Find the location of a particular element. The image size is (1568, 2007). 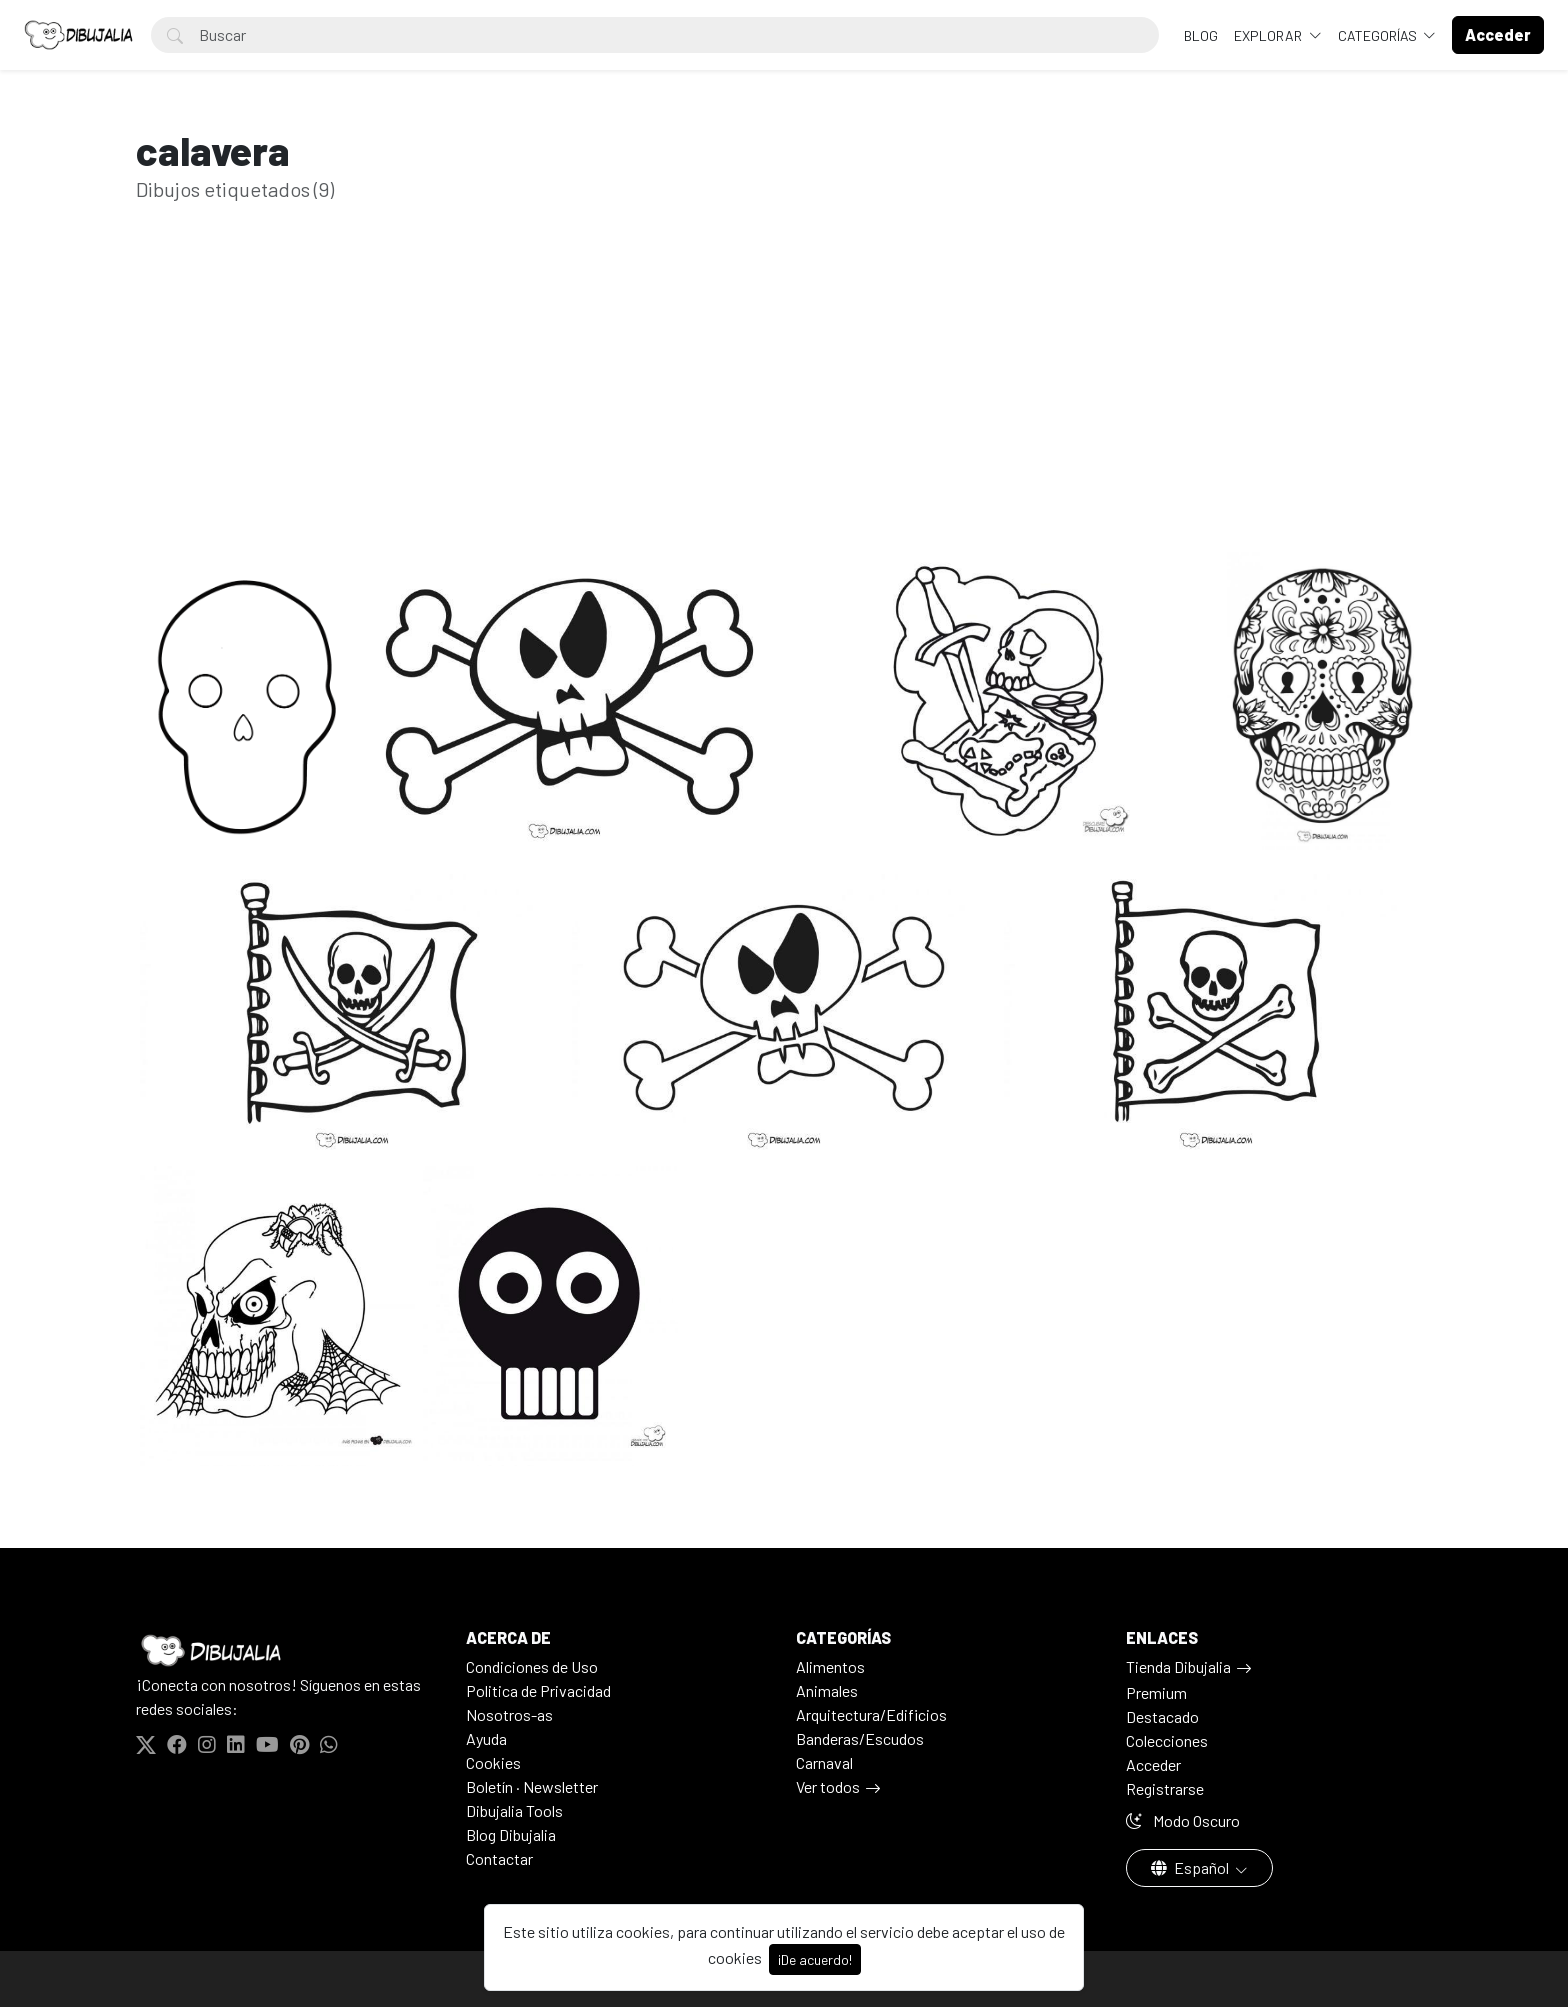

Destacado is located at coordinates (1162, 1716).